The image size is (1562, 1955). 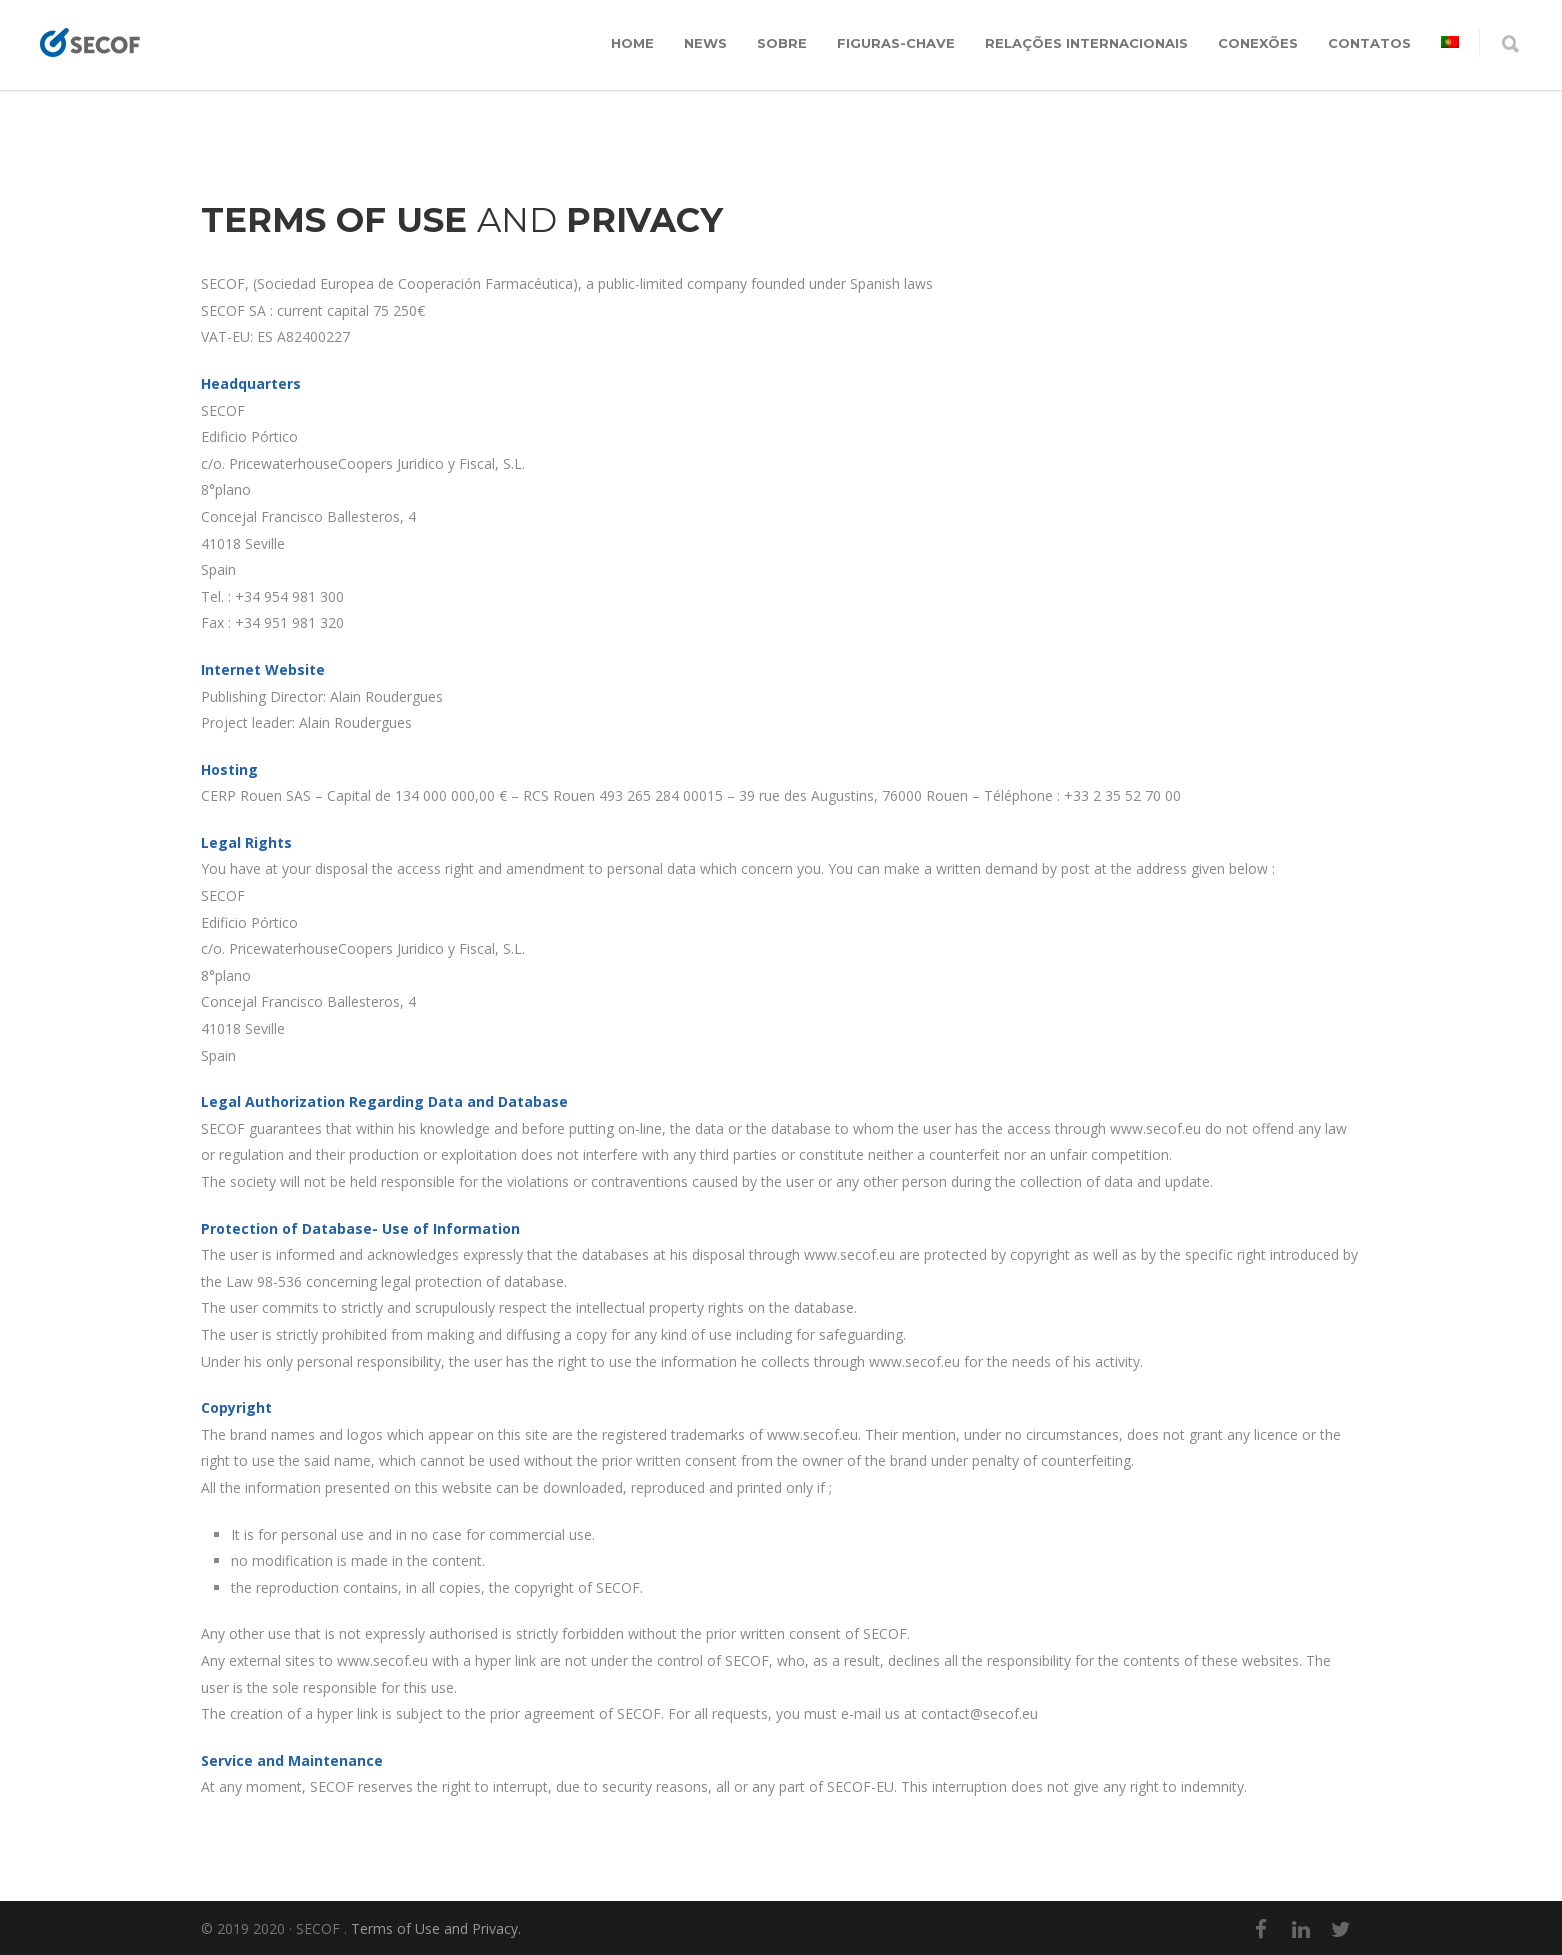 What do you see at coordinates (1086, 43) in the screenshot?
I see `RELAÇÕES INTERNACIONAIS` at bounding box center [1086, 43].